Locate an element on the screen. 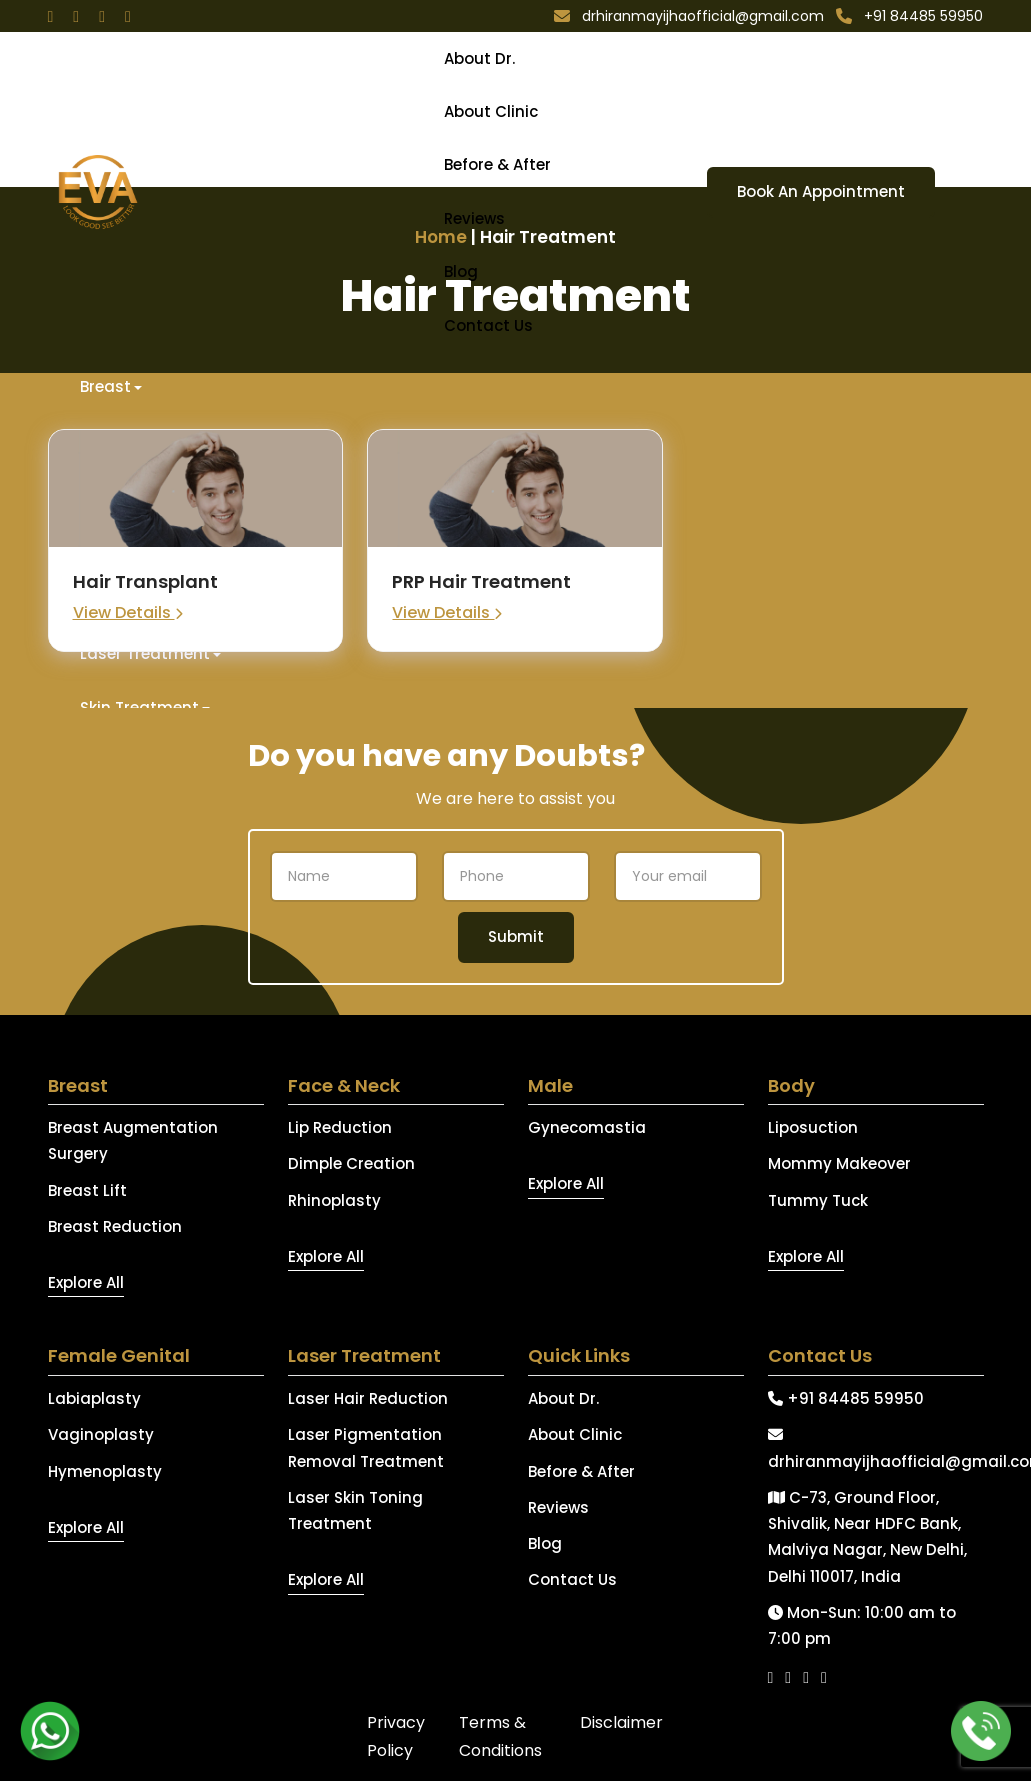  Laser Treatment [button] is located at coordinates (145, 653).